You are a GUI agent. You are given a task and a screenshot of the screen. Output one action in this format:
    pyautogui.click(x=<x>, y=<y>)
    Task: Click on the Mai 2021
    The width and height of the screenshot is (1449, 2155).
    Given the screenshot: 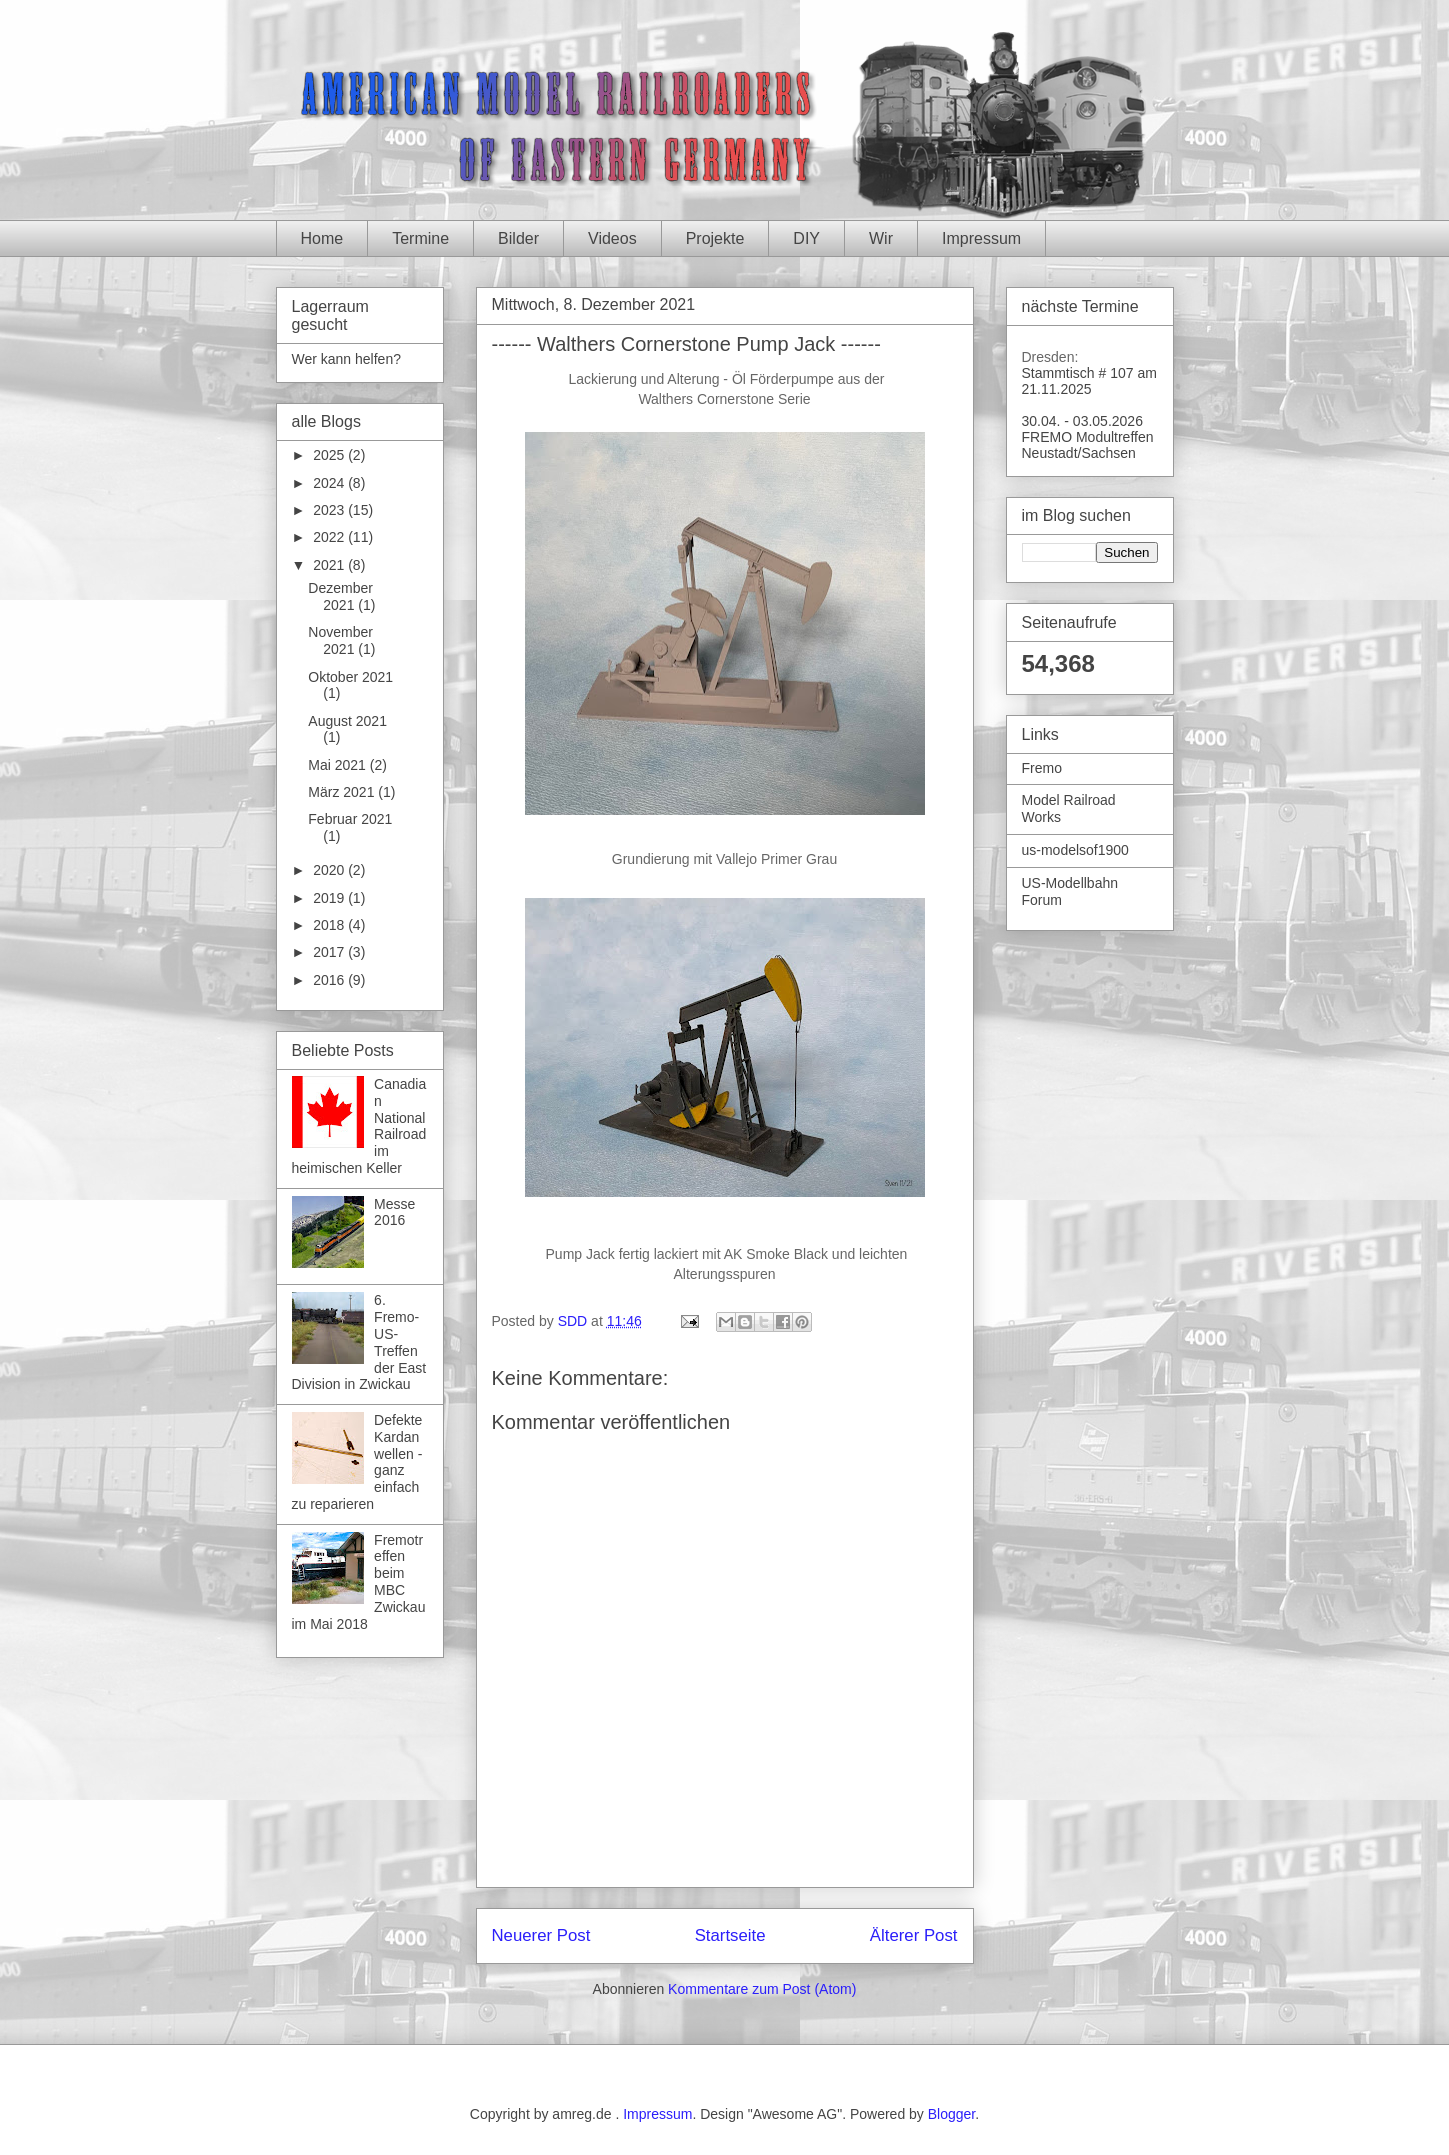 What is the action you would take?
    pyautogui.click(x=338, y=765)
    